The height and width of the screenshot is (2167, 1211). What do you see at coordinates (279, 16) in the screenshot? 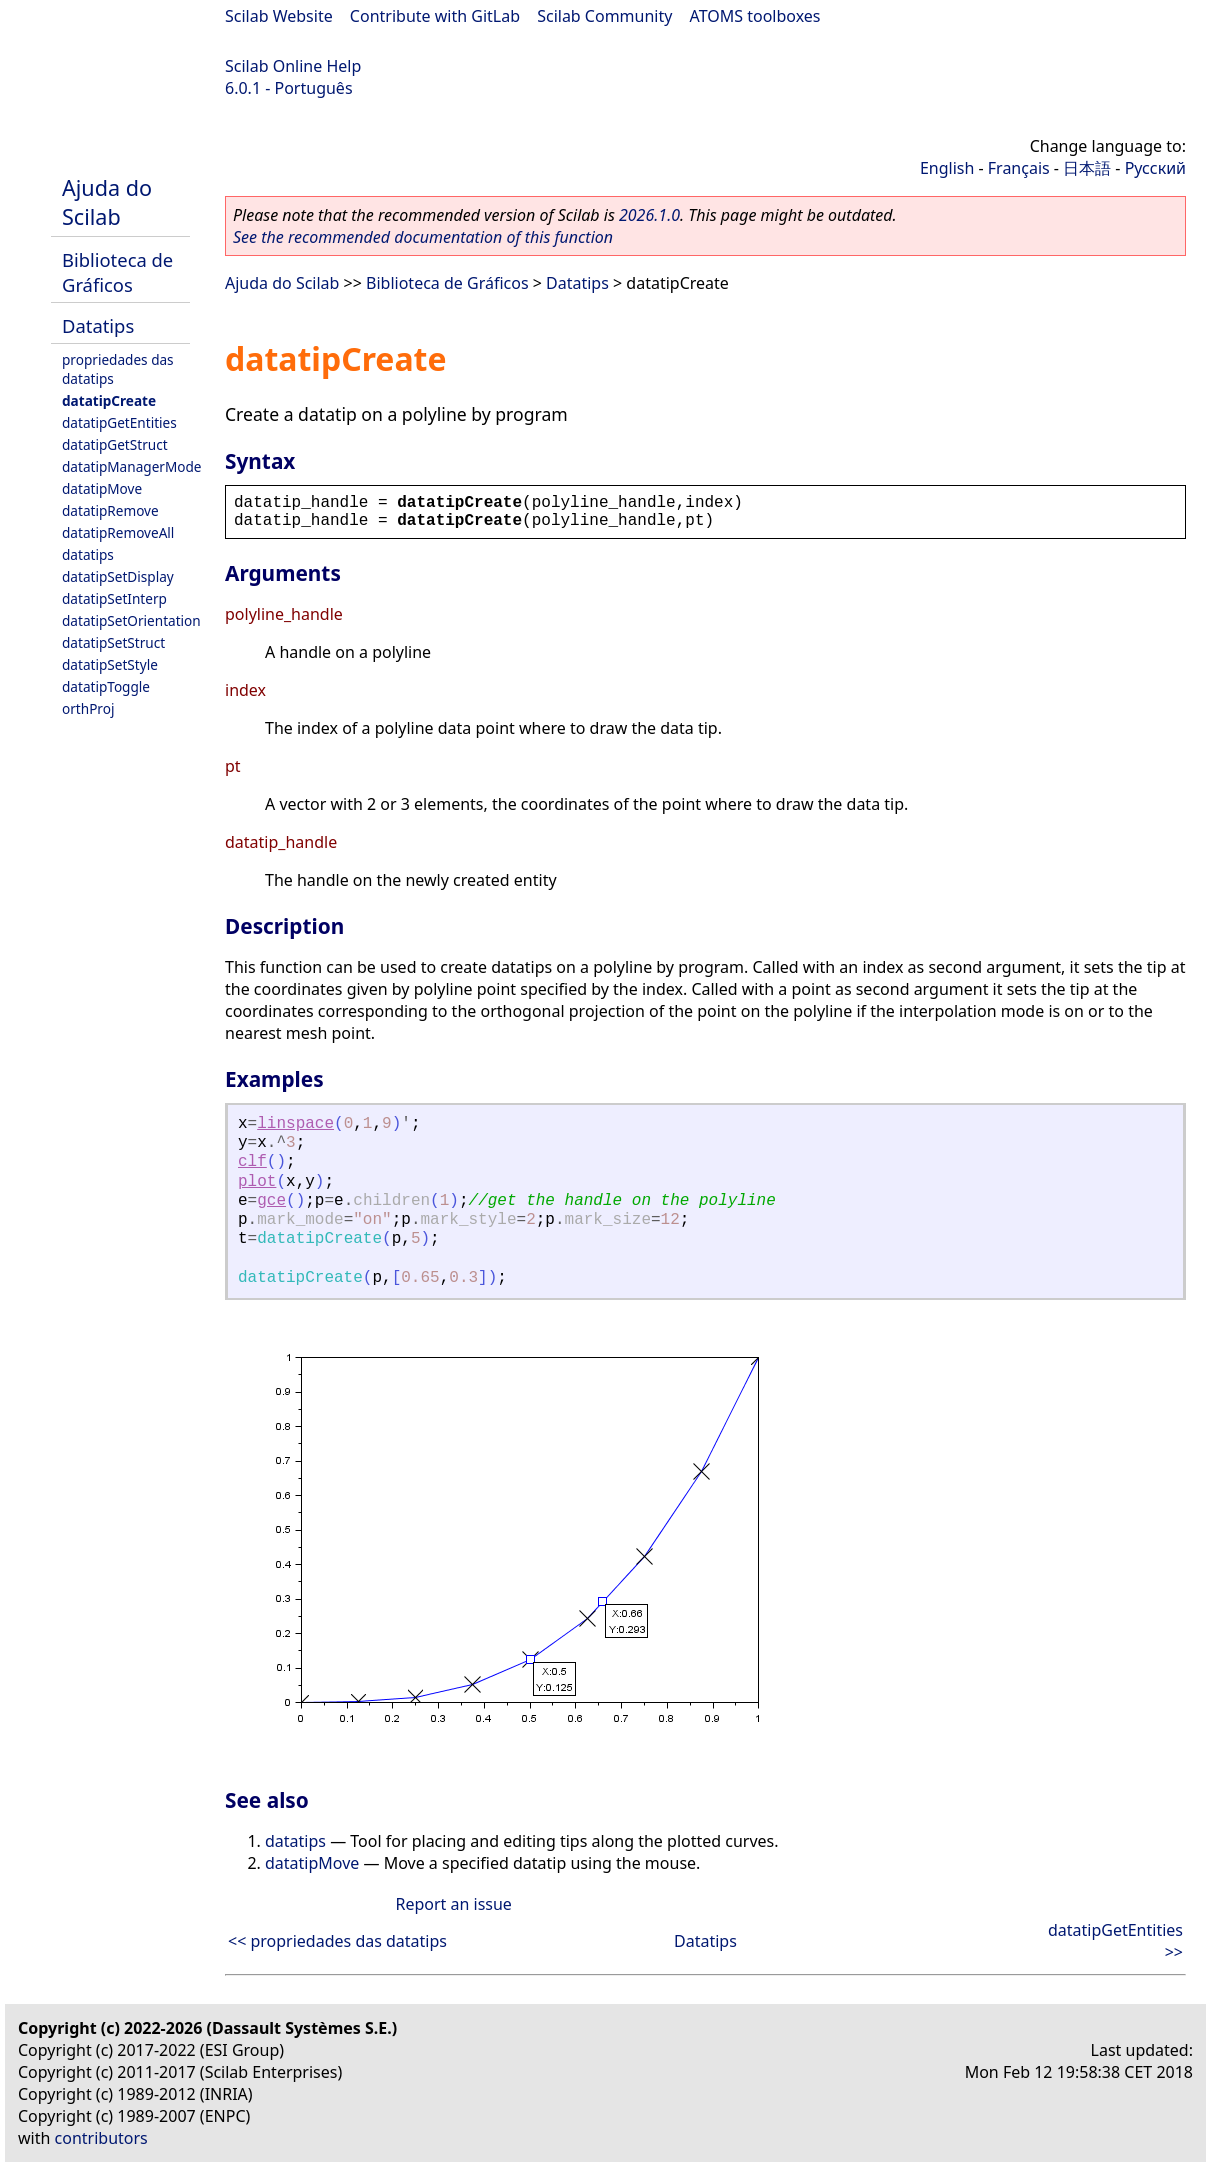
I see `Scilab Website` at bounding box center [279, 16].